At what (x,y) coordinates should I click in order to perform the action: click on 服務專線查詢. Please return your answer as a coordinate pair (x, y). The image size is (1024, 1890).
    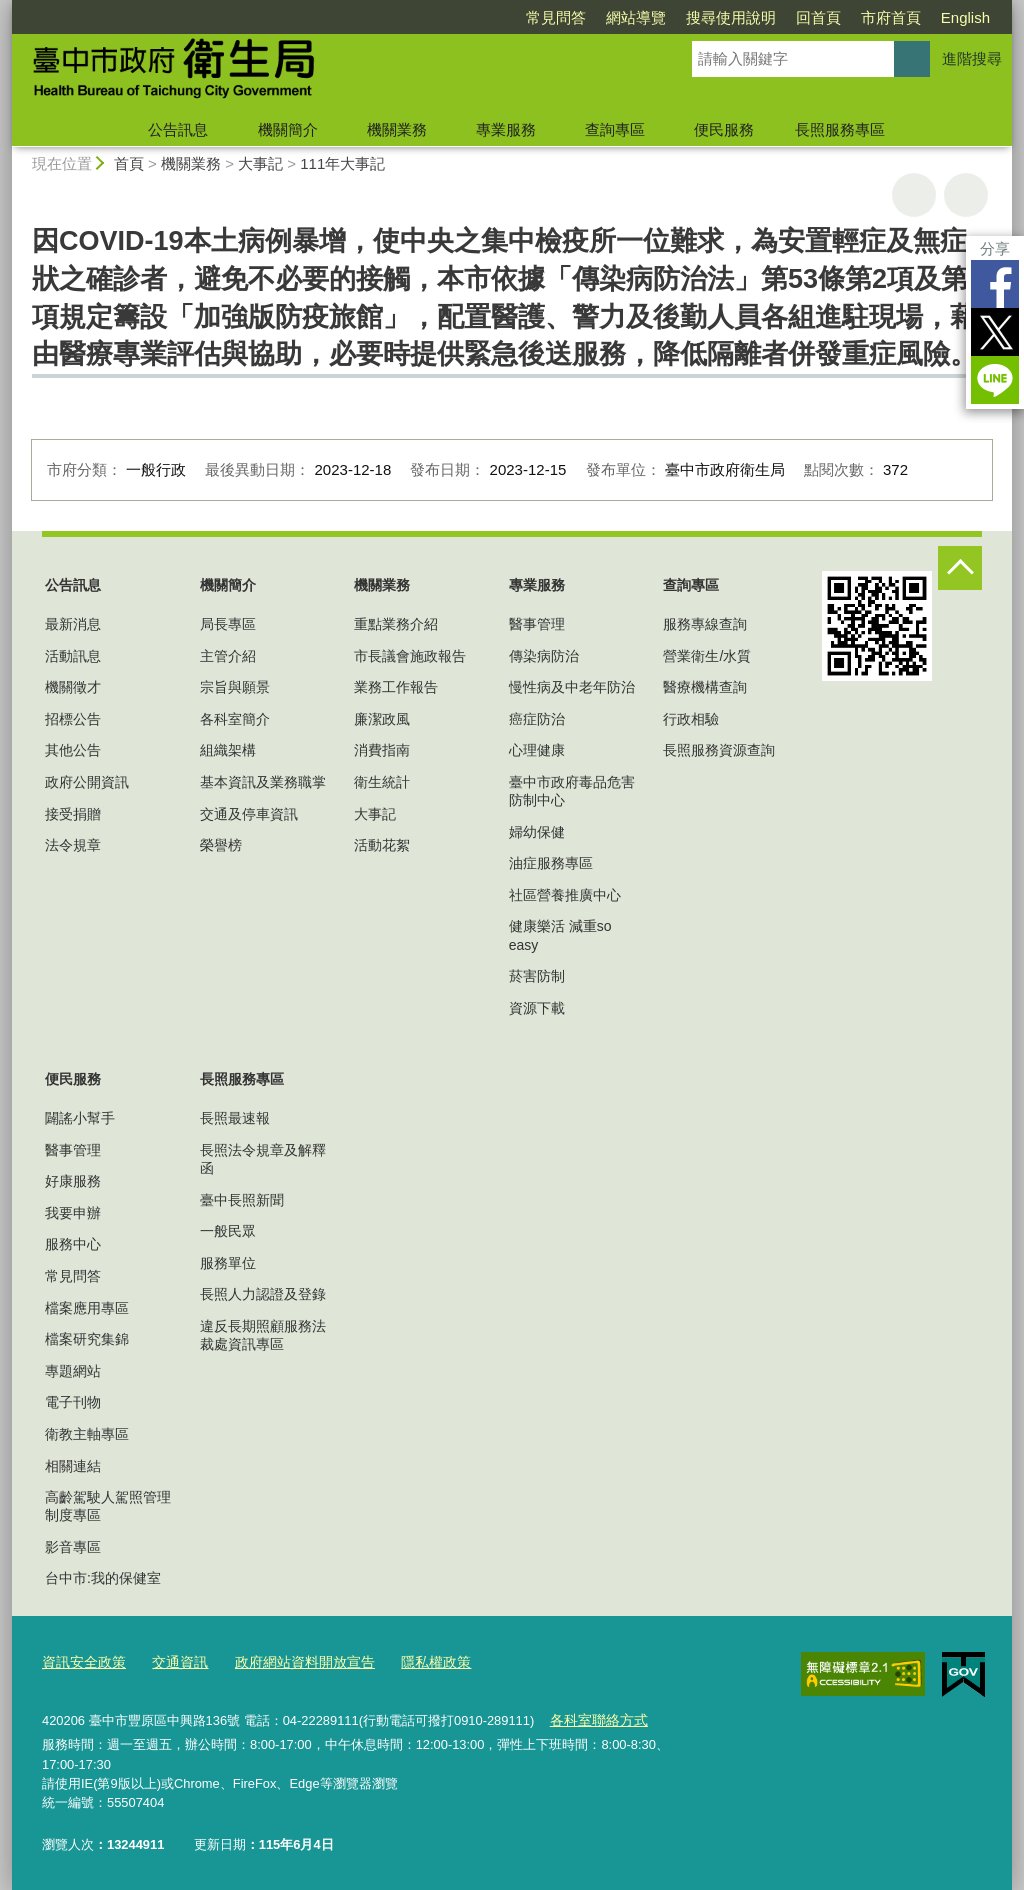
    Looking at the image, I should click on (705, 624).